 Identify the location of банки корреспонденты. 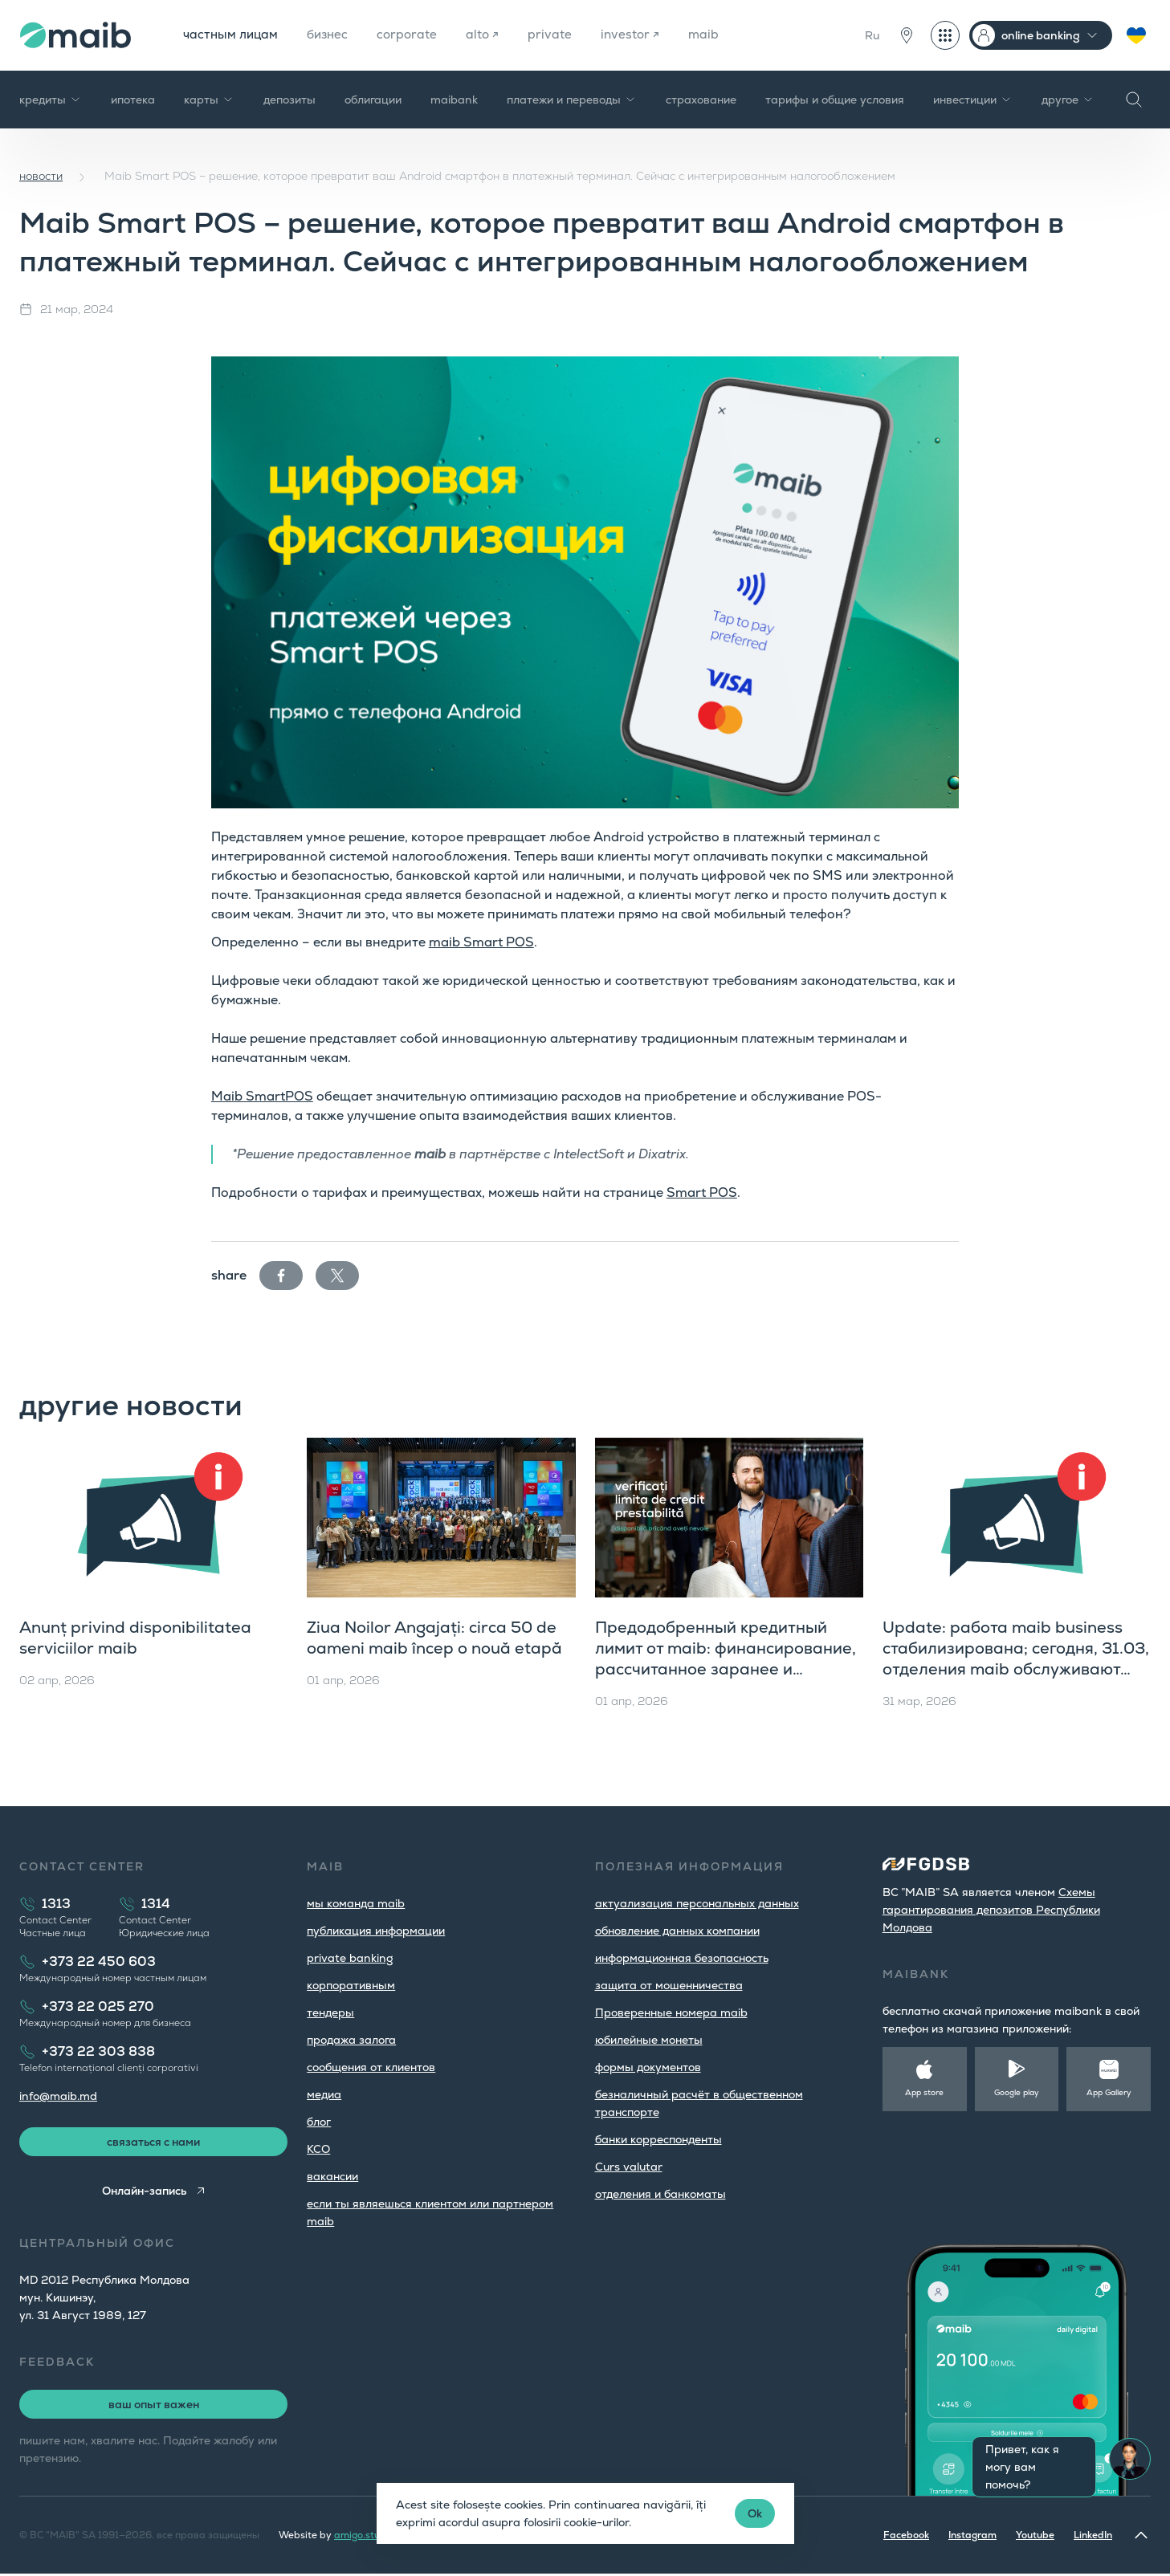
(658, 2139).